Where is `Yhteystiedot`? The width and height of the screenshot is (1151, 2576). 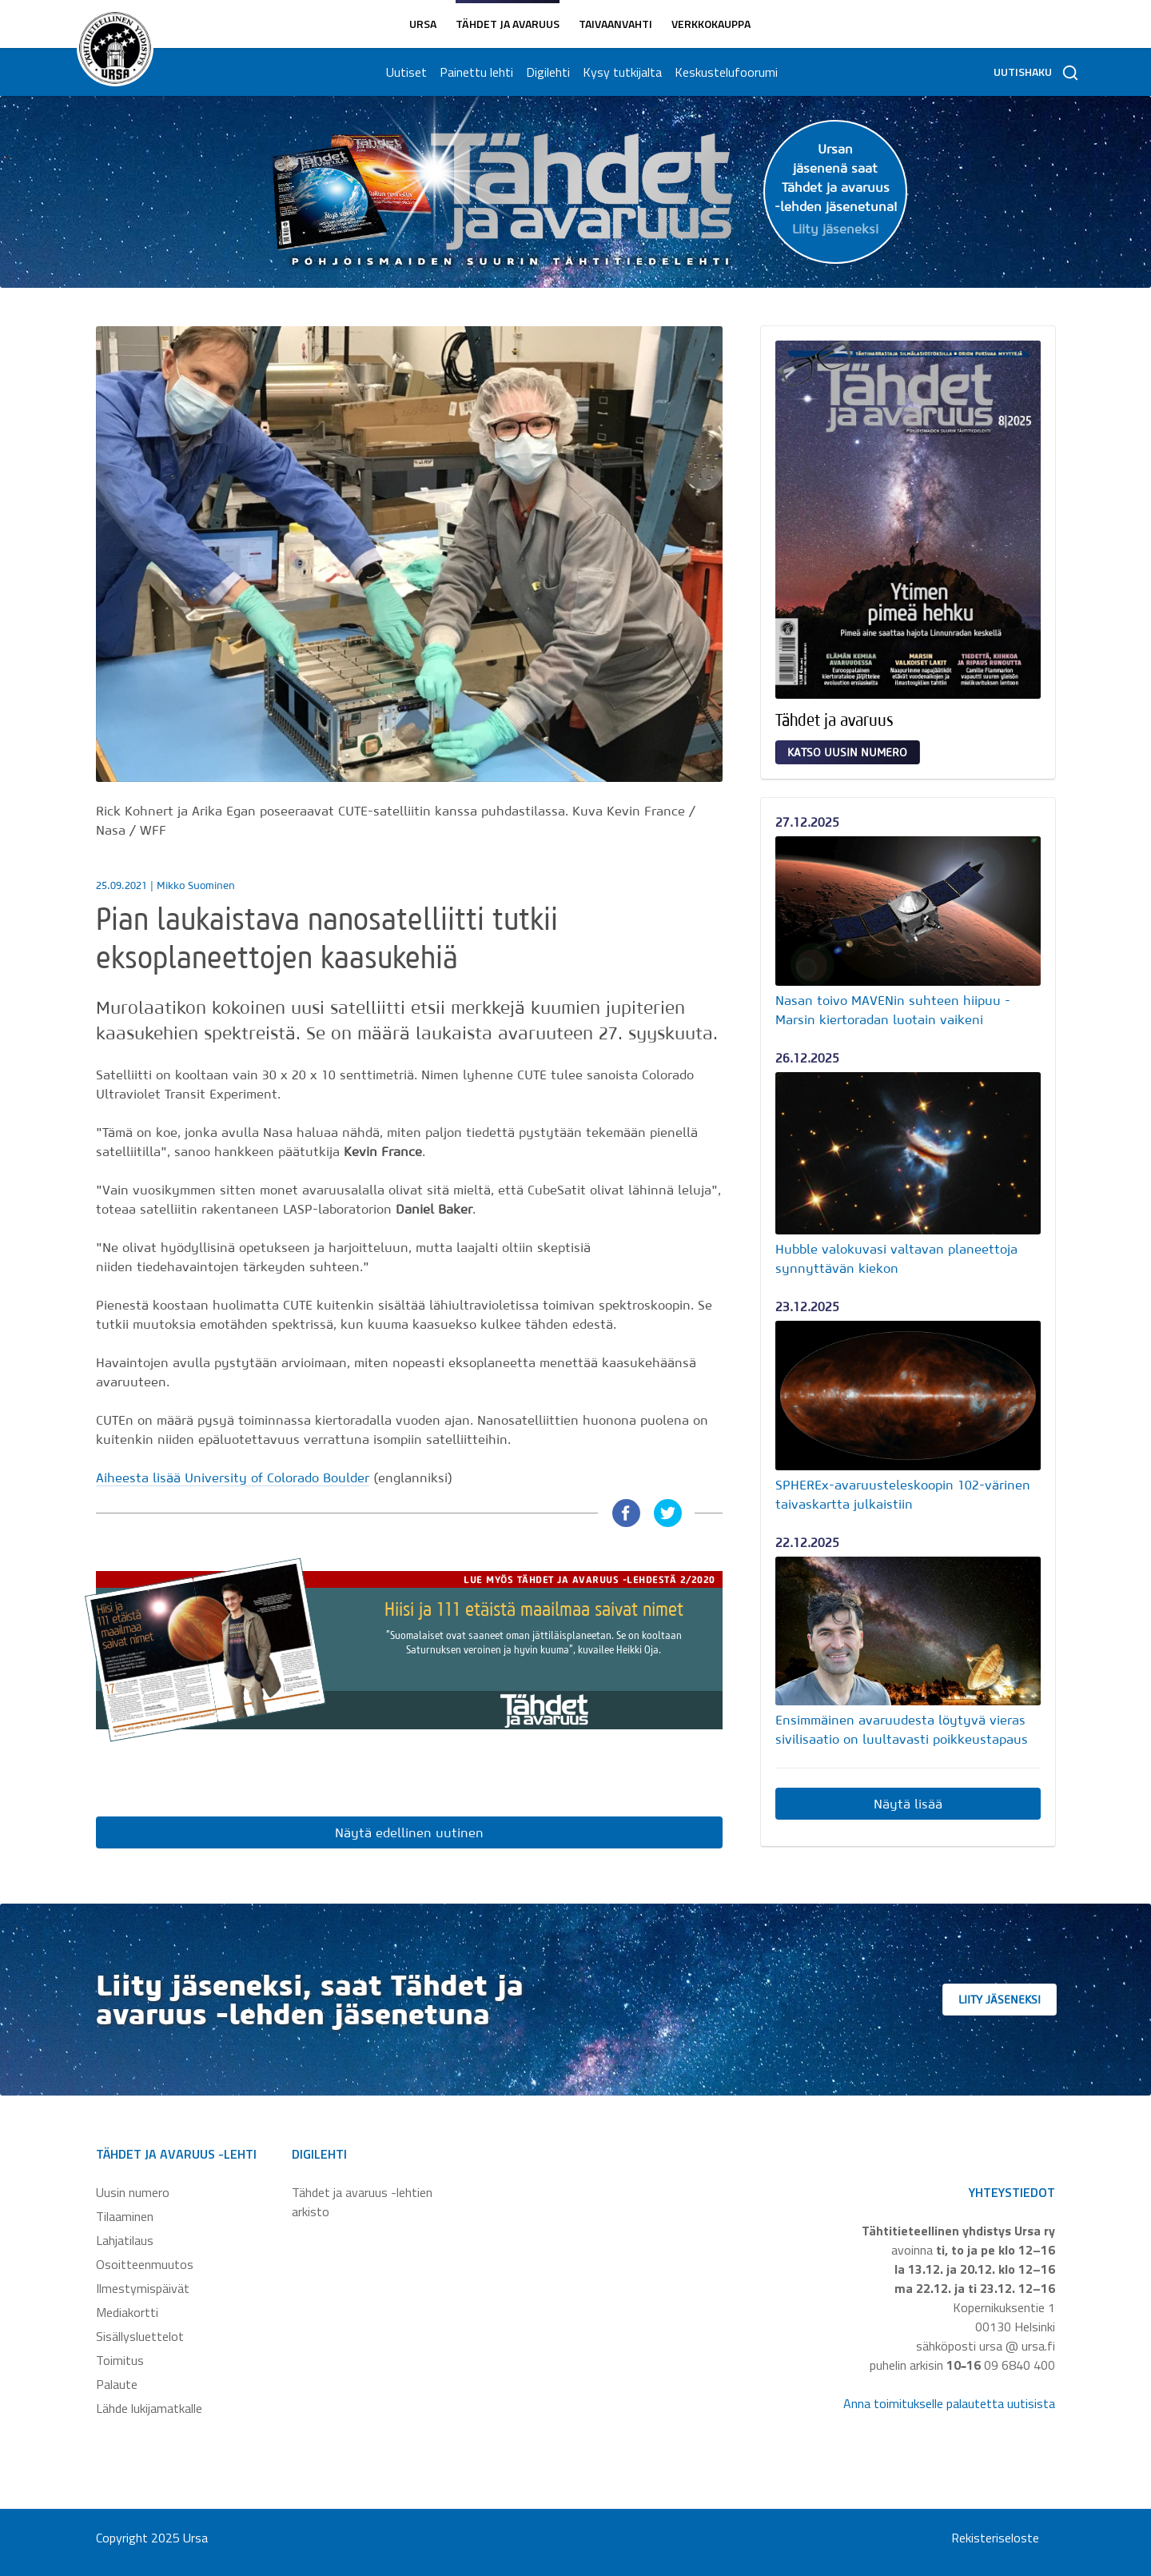 Yhteystiedot is located at coordinates (1012, 2192).